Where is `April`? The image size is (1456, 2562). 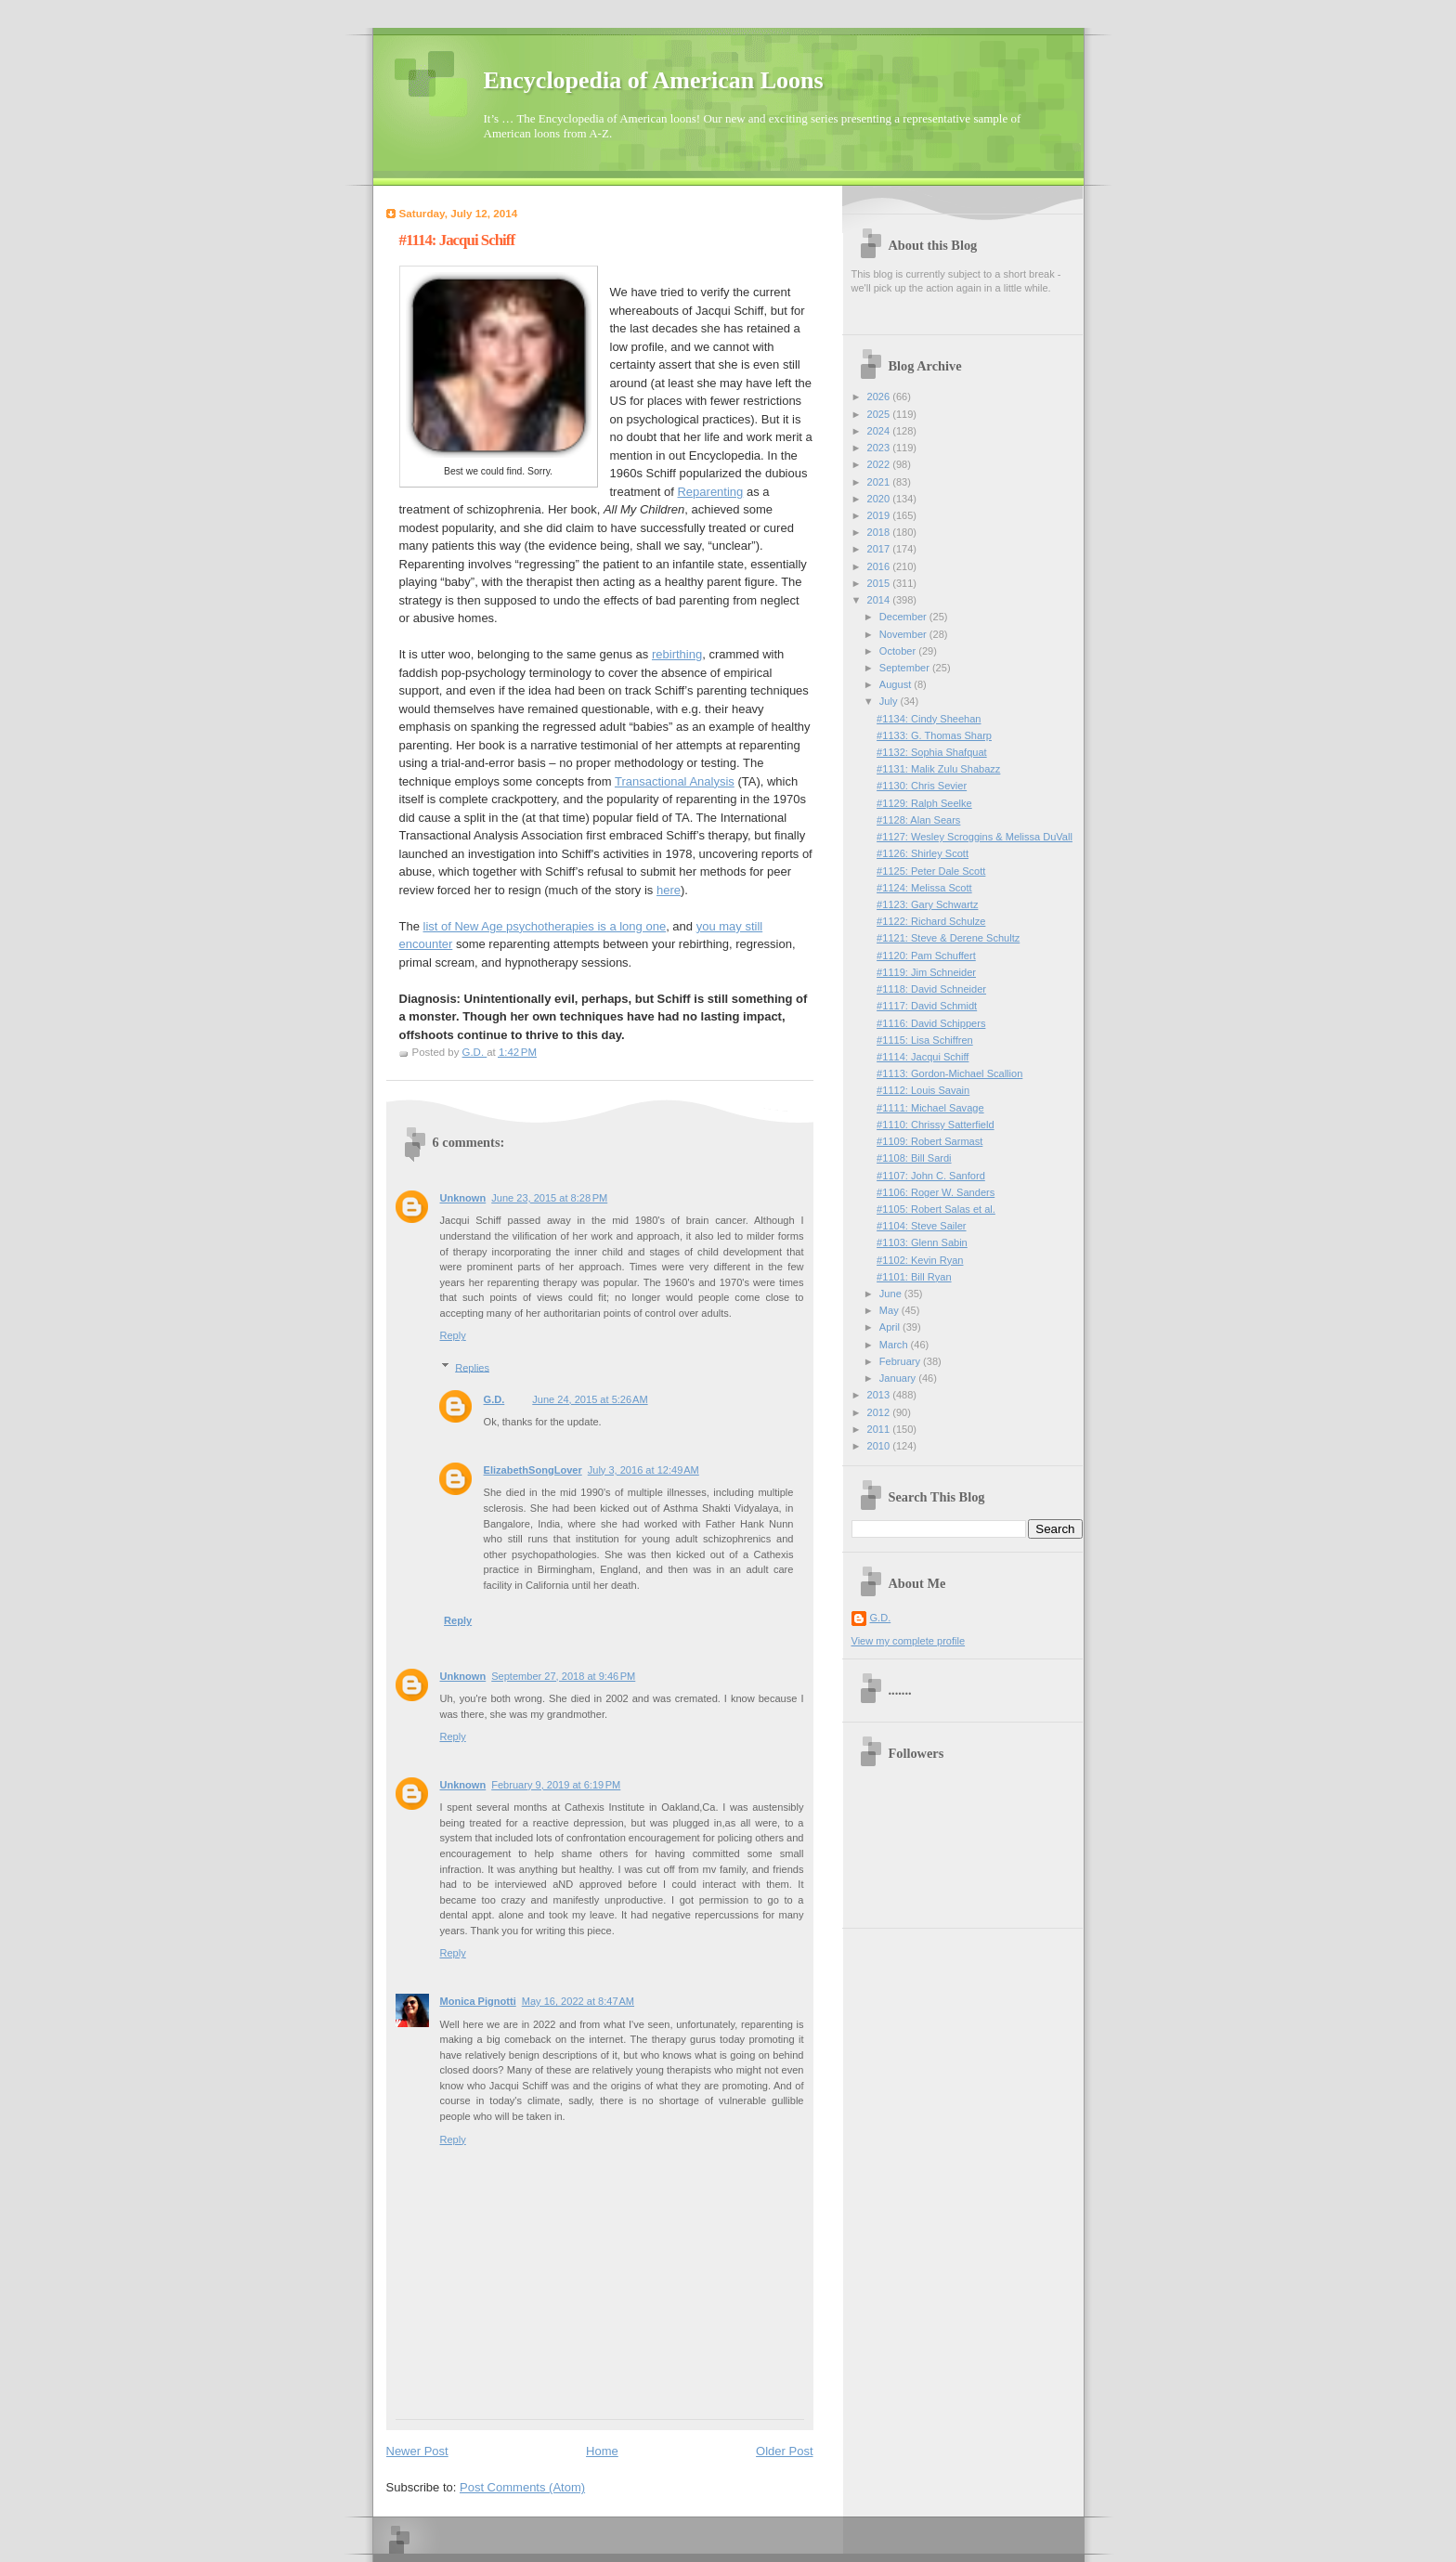
April is located at coordinates (891, 1327).